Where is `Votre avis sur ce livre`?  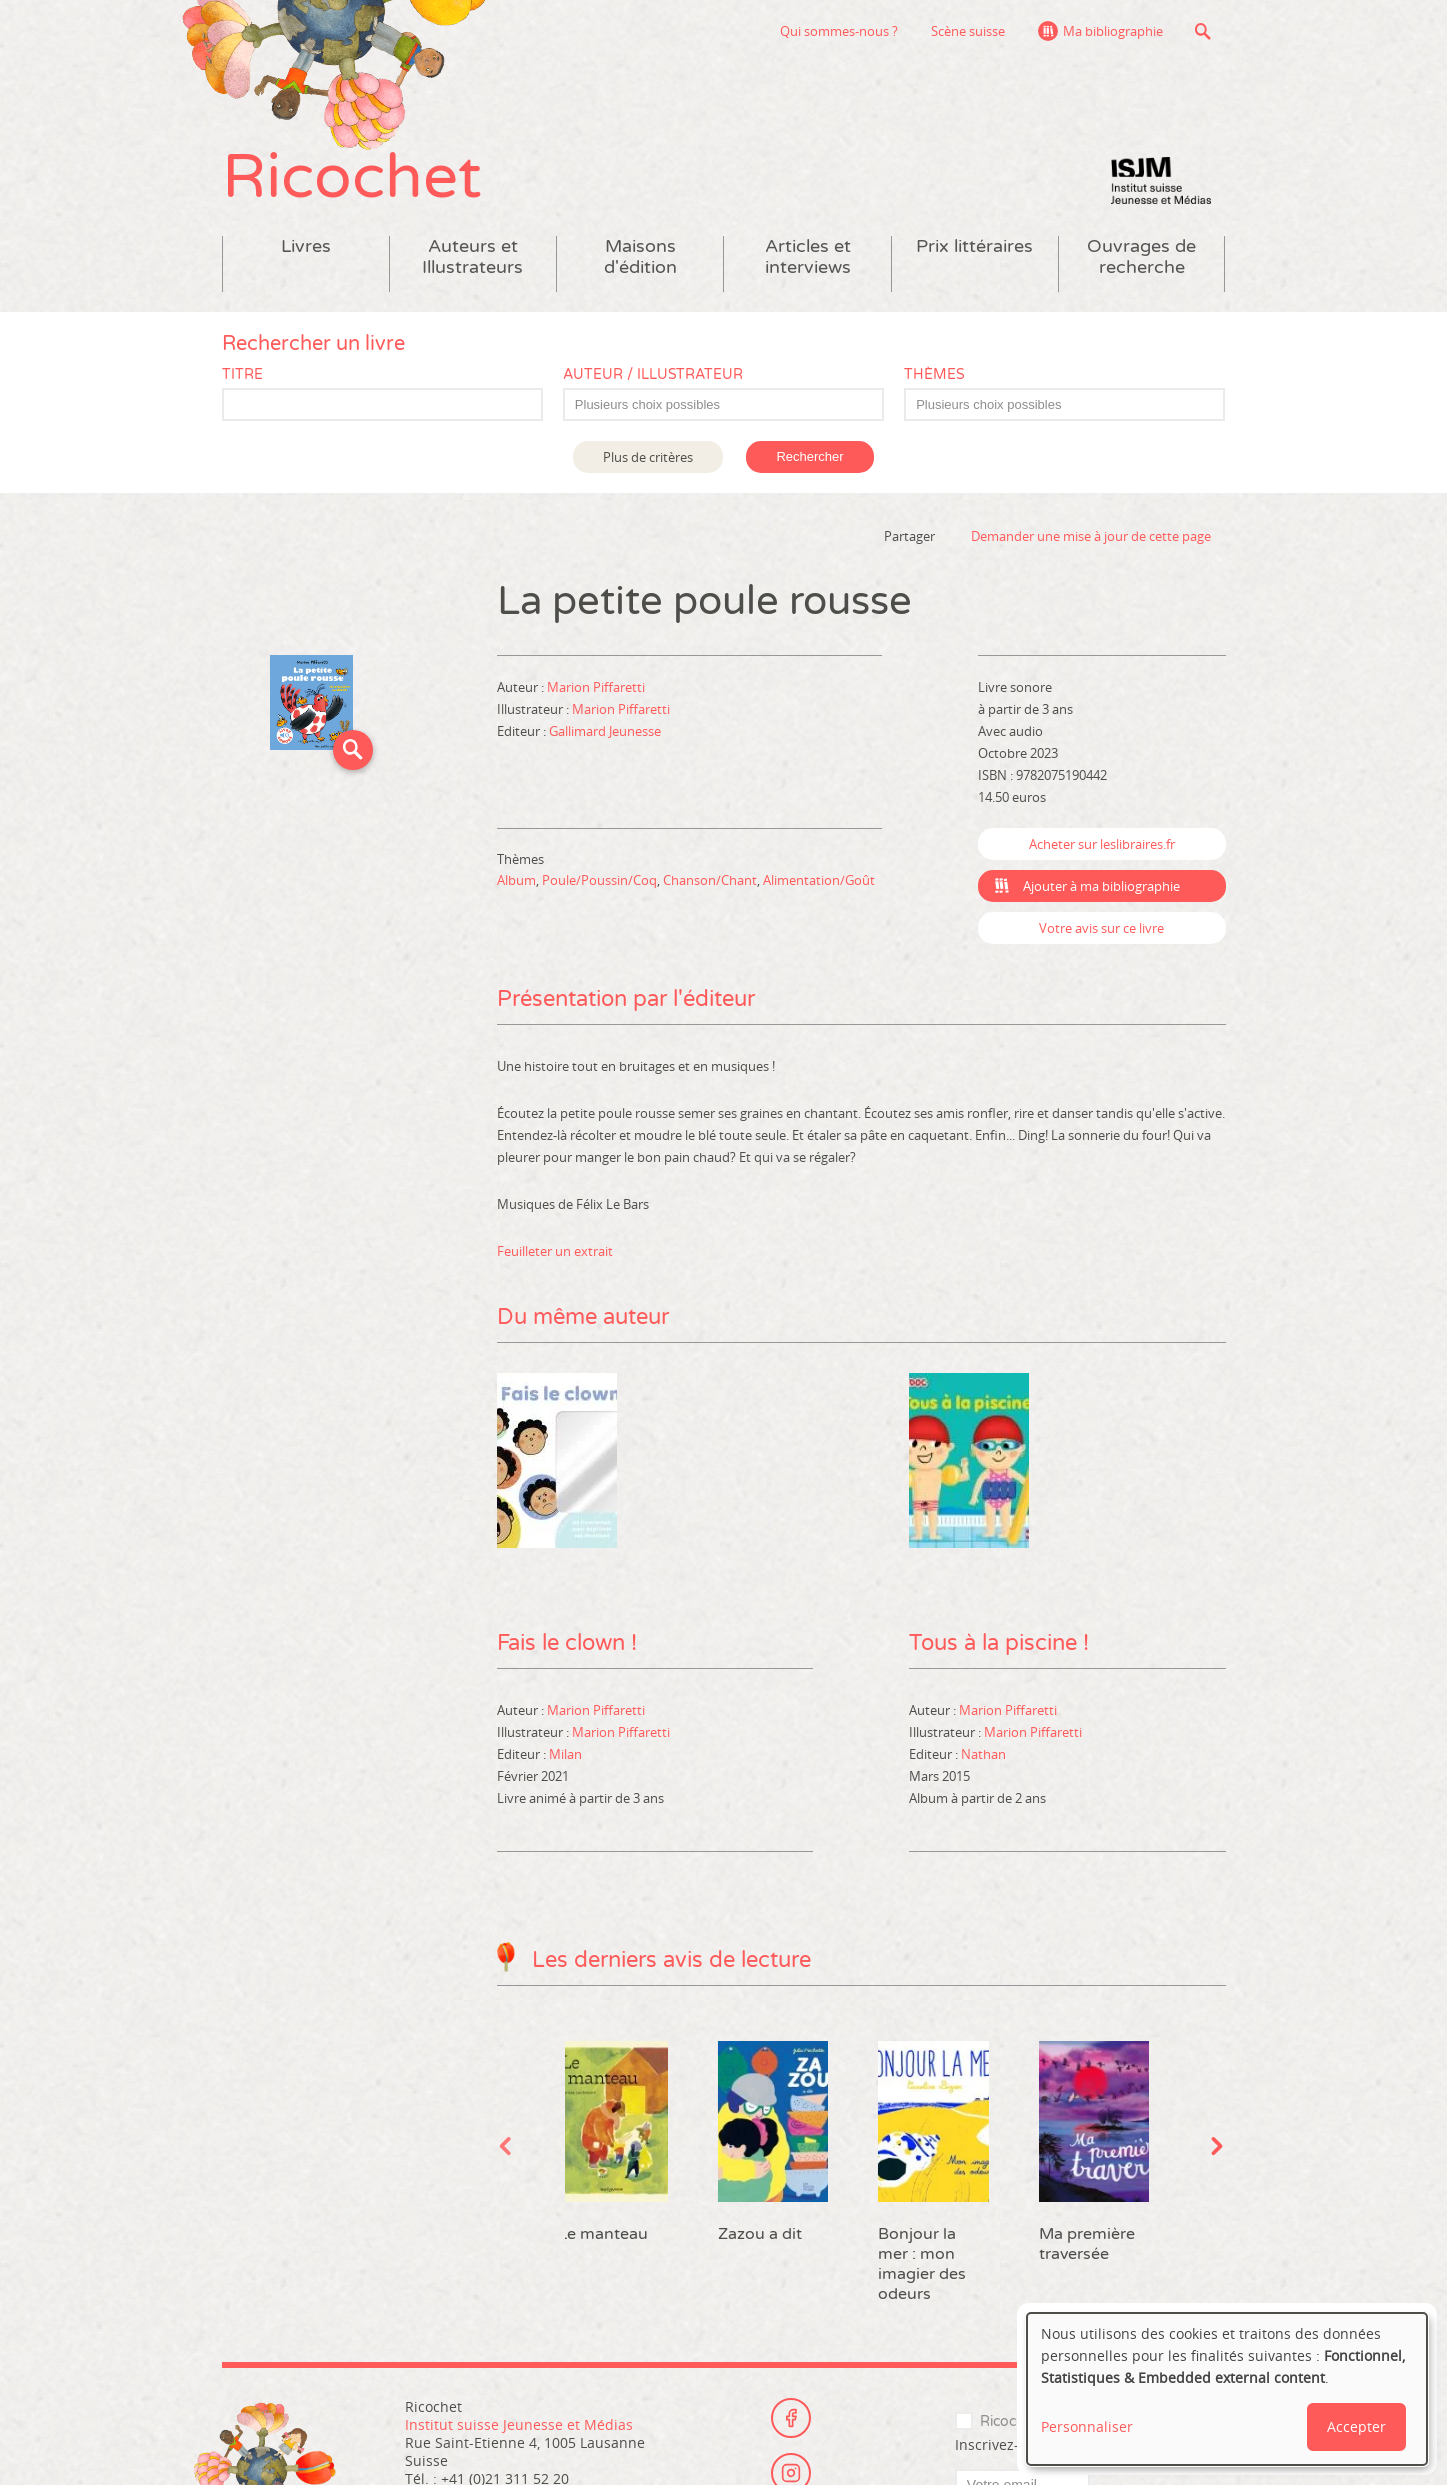
Votre avis sur ce livre is located at coordinates (1101, 928).